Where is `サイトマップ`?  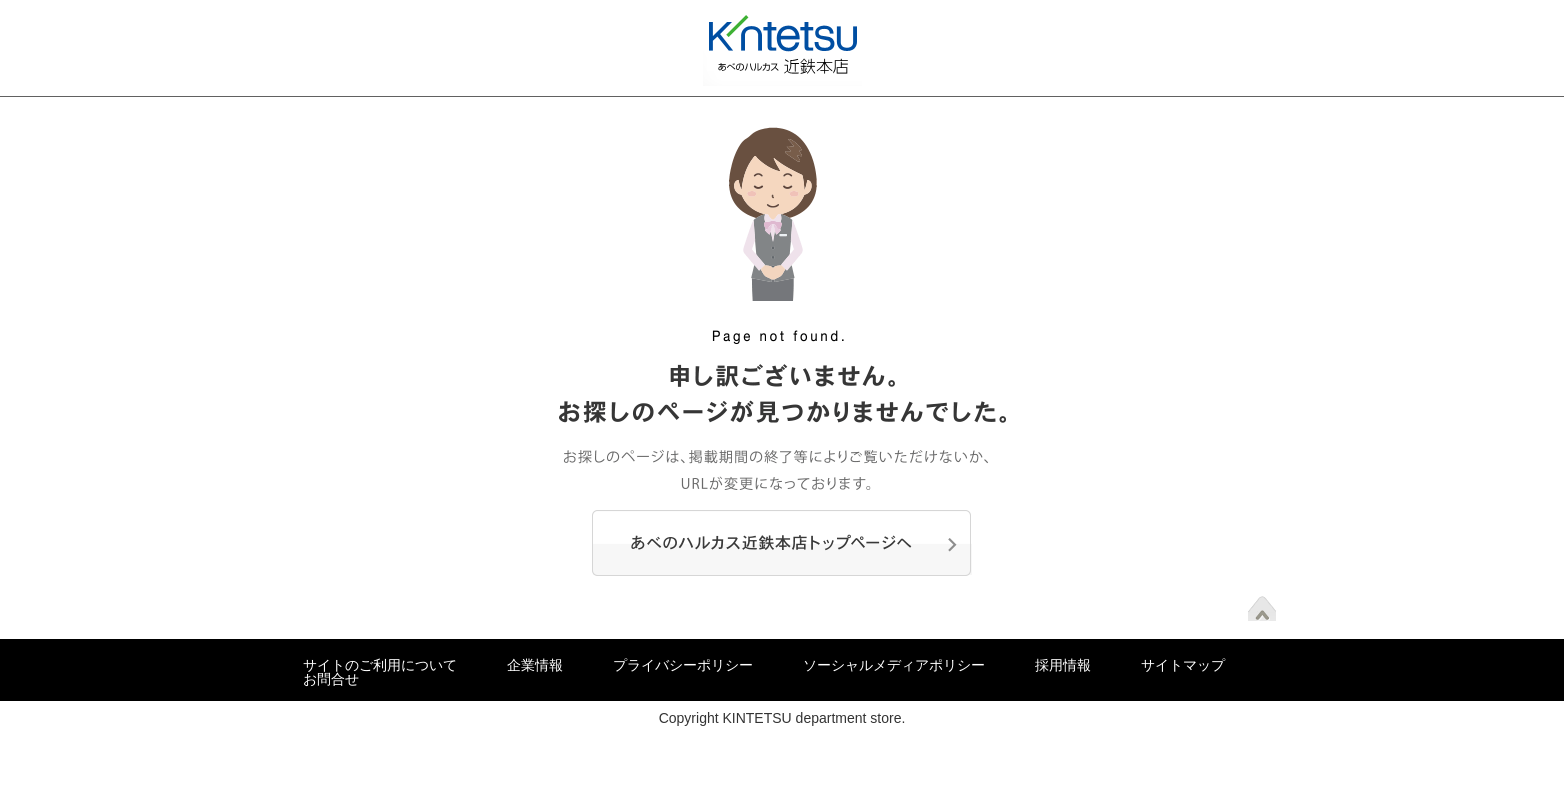 サイトマップ is located at coordinates (1183, 665).